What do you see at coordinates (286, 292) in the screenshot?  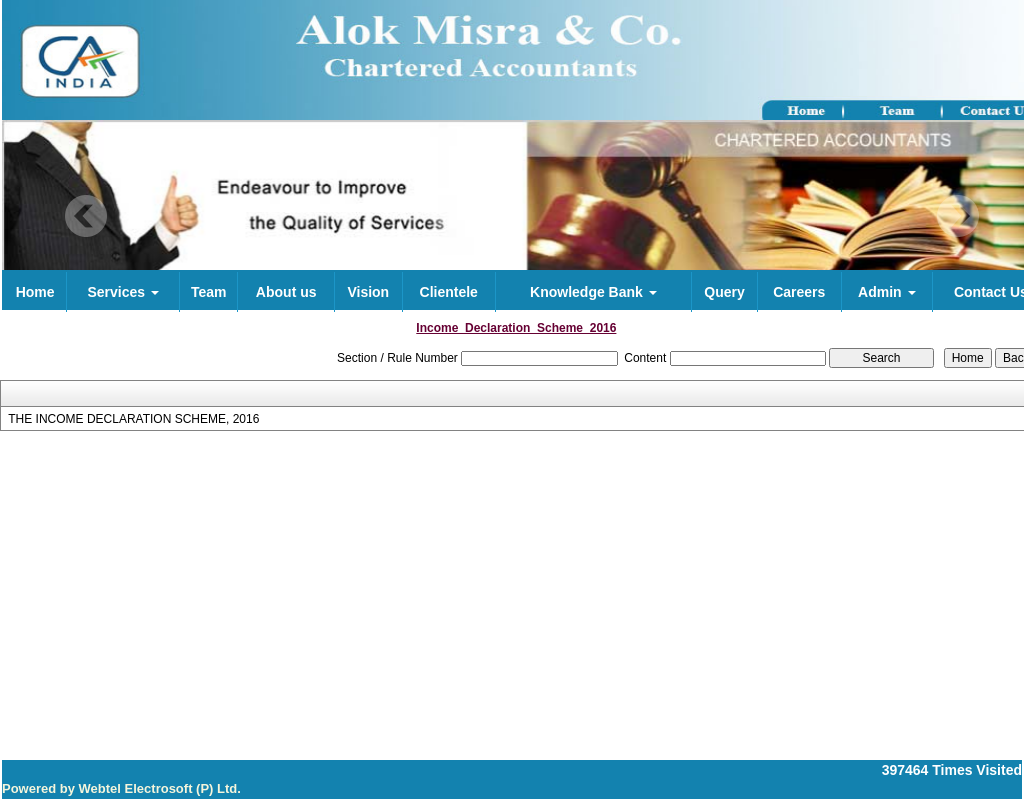 I see `About us` at bounding box center [286, 292].